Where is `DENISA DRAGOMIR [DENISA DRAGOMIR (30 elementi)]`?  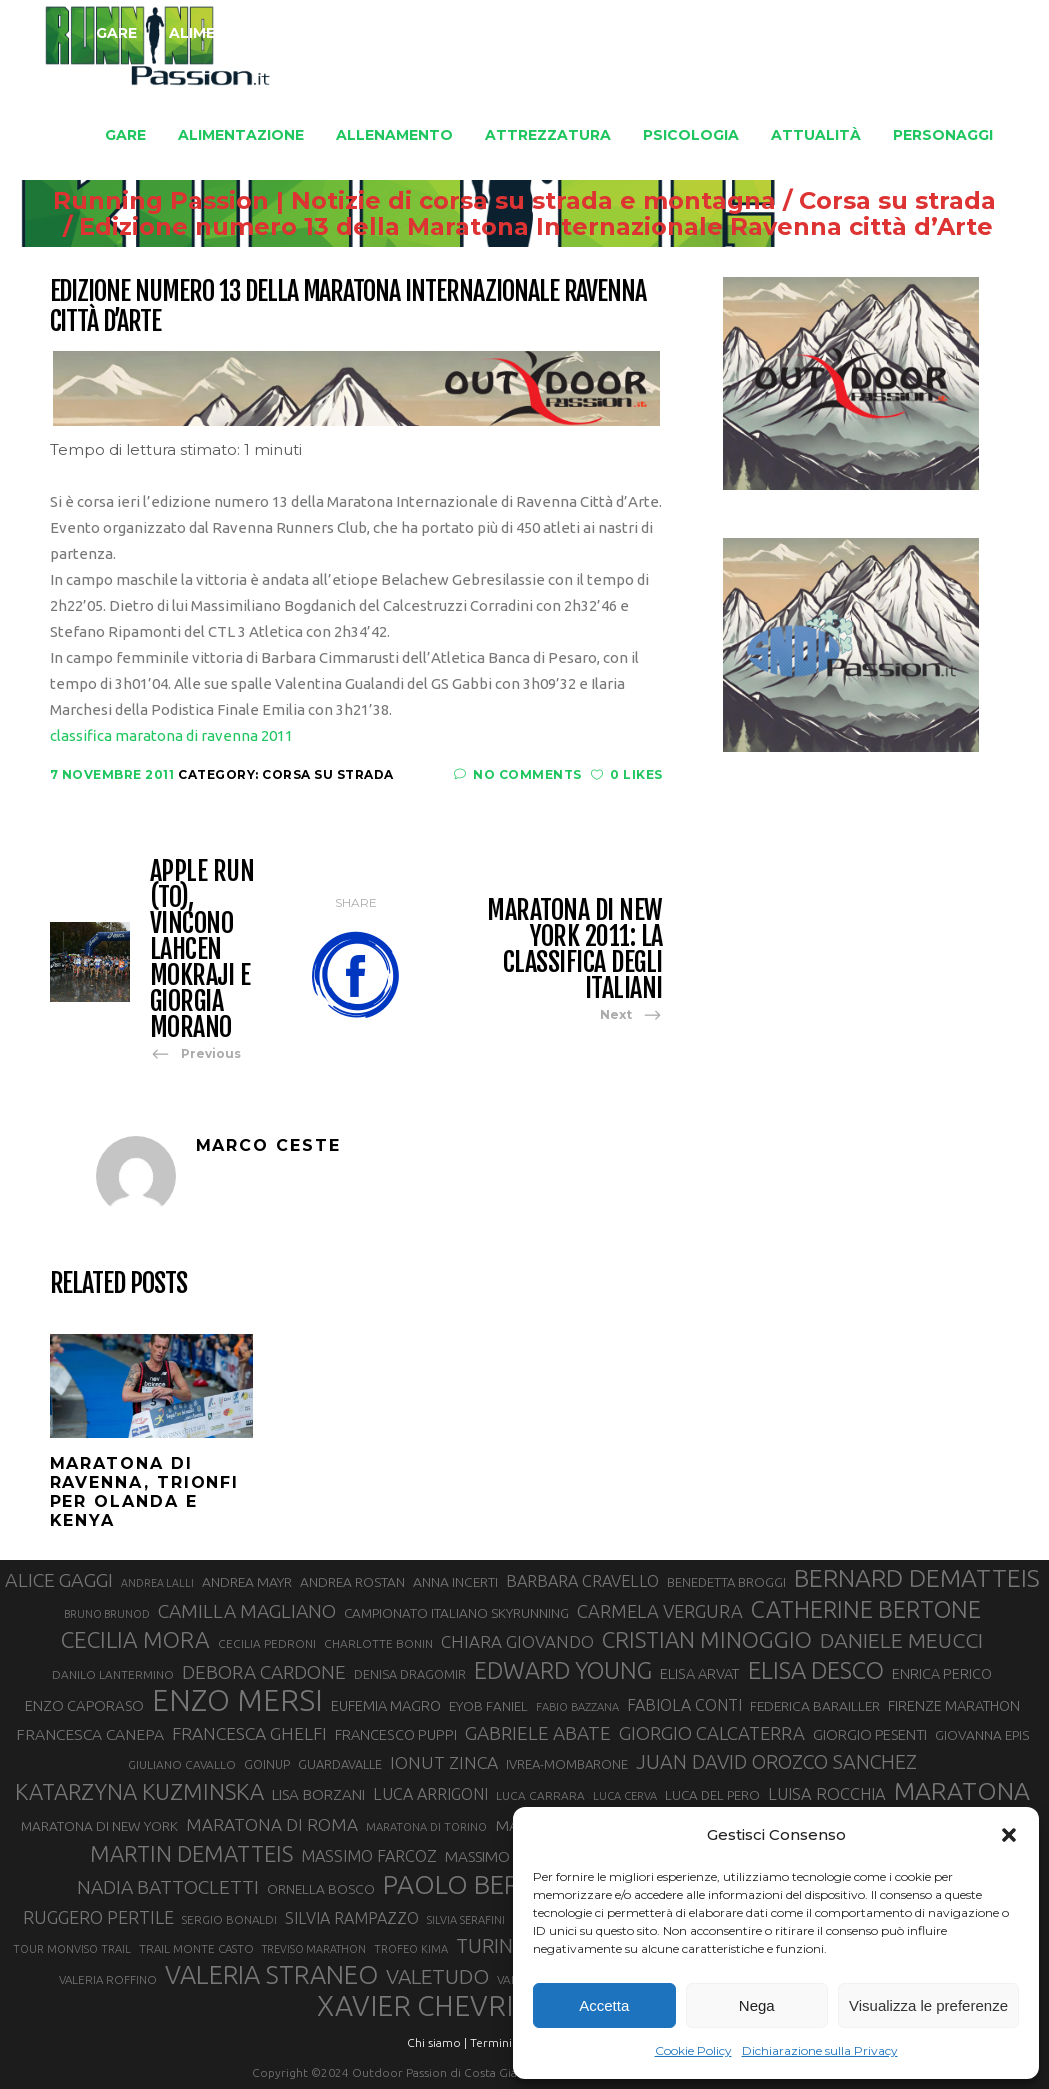
DENISA DRAGOMIR [DENISA DRAGOMIR (30 elementi)] is located at coordinates (410, 1674).